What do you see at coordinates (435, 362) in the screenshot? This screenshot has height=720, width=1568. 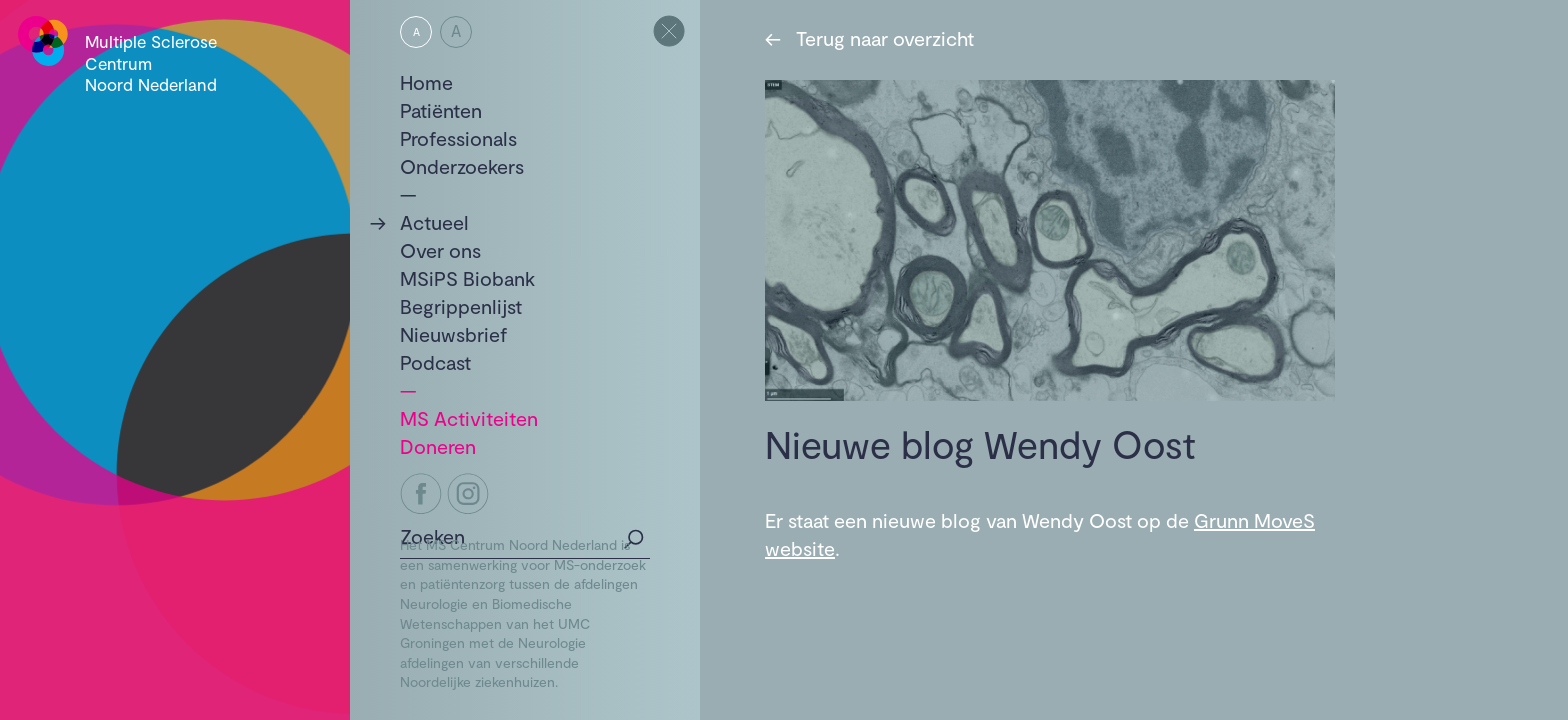 I see `Podcast` at bounding box center [435, 362].